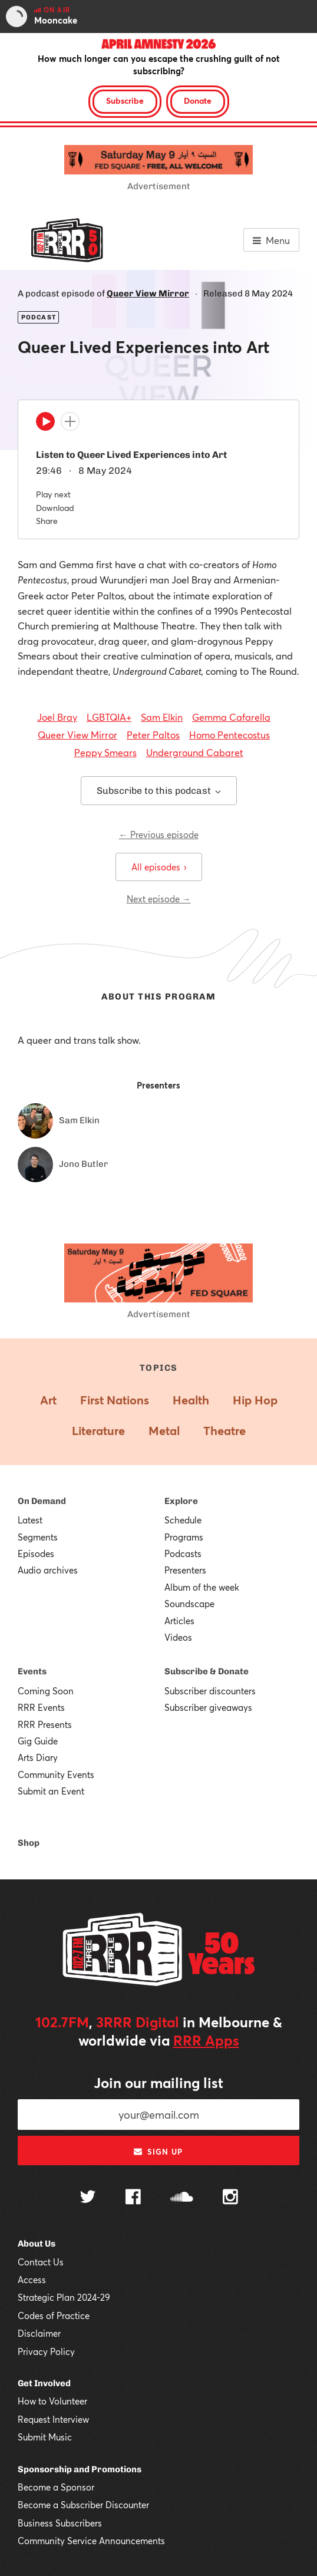 This screenshot has width=317, height=2576. What do you see at coordinates (229, 734) in the screenshot?
I see `Homo Pentecostus` at bounding box center [229, 734].